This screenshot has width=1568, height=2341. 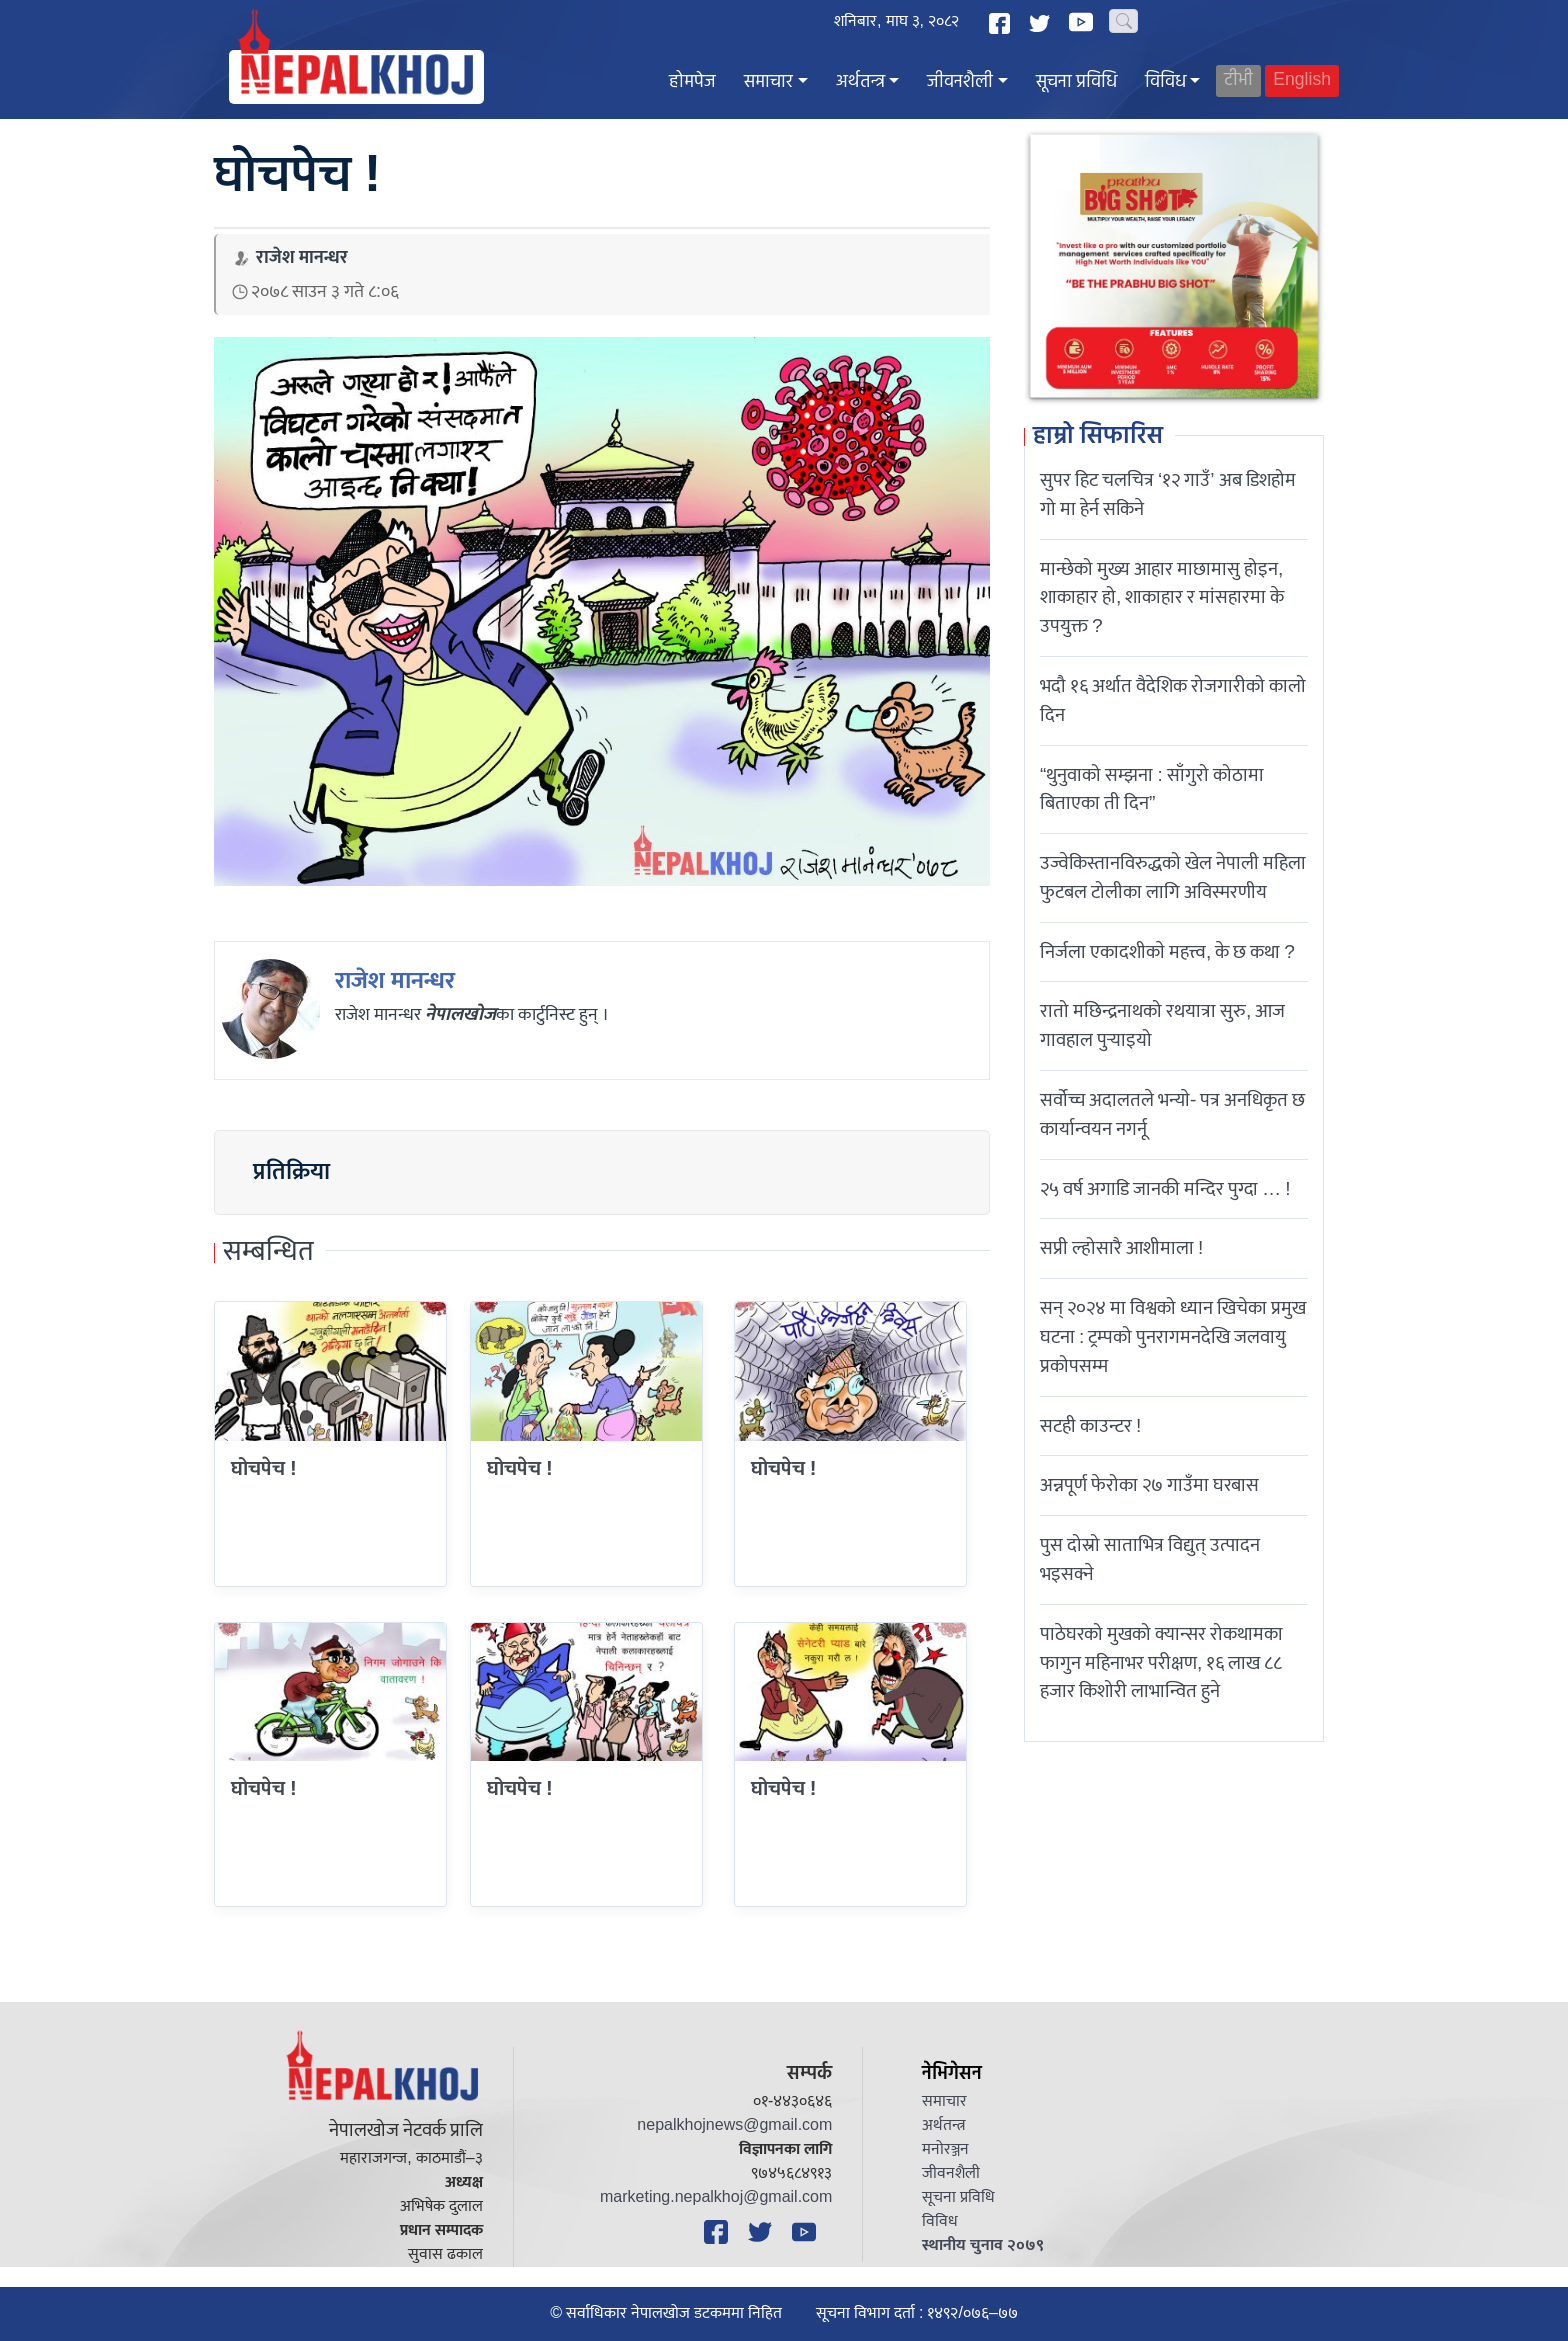 I want to click on टीभी, so click(x=1238, y=80).